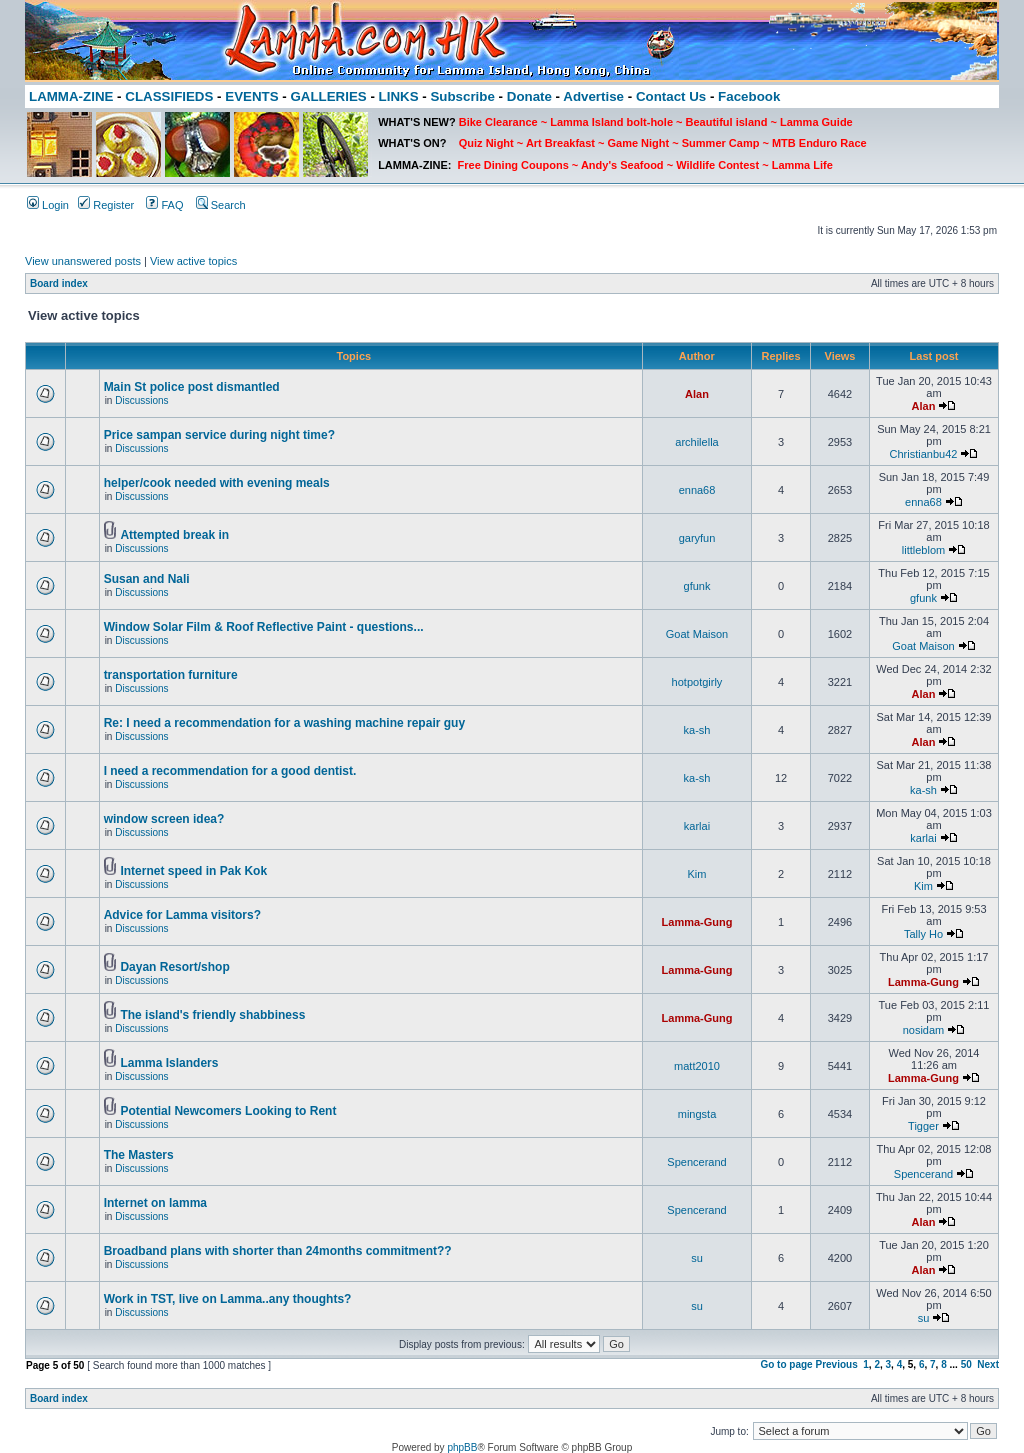  I want to click on Lamma Islanders, so click(169, 1063).